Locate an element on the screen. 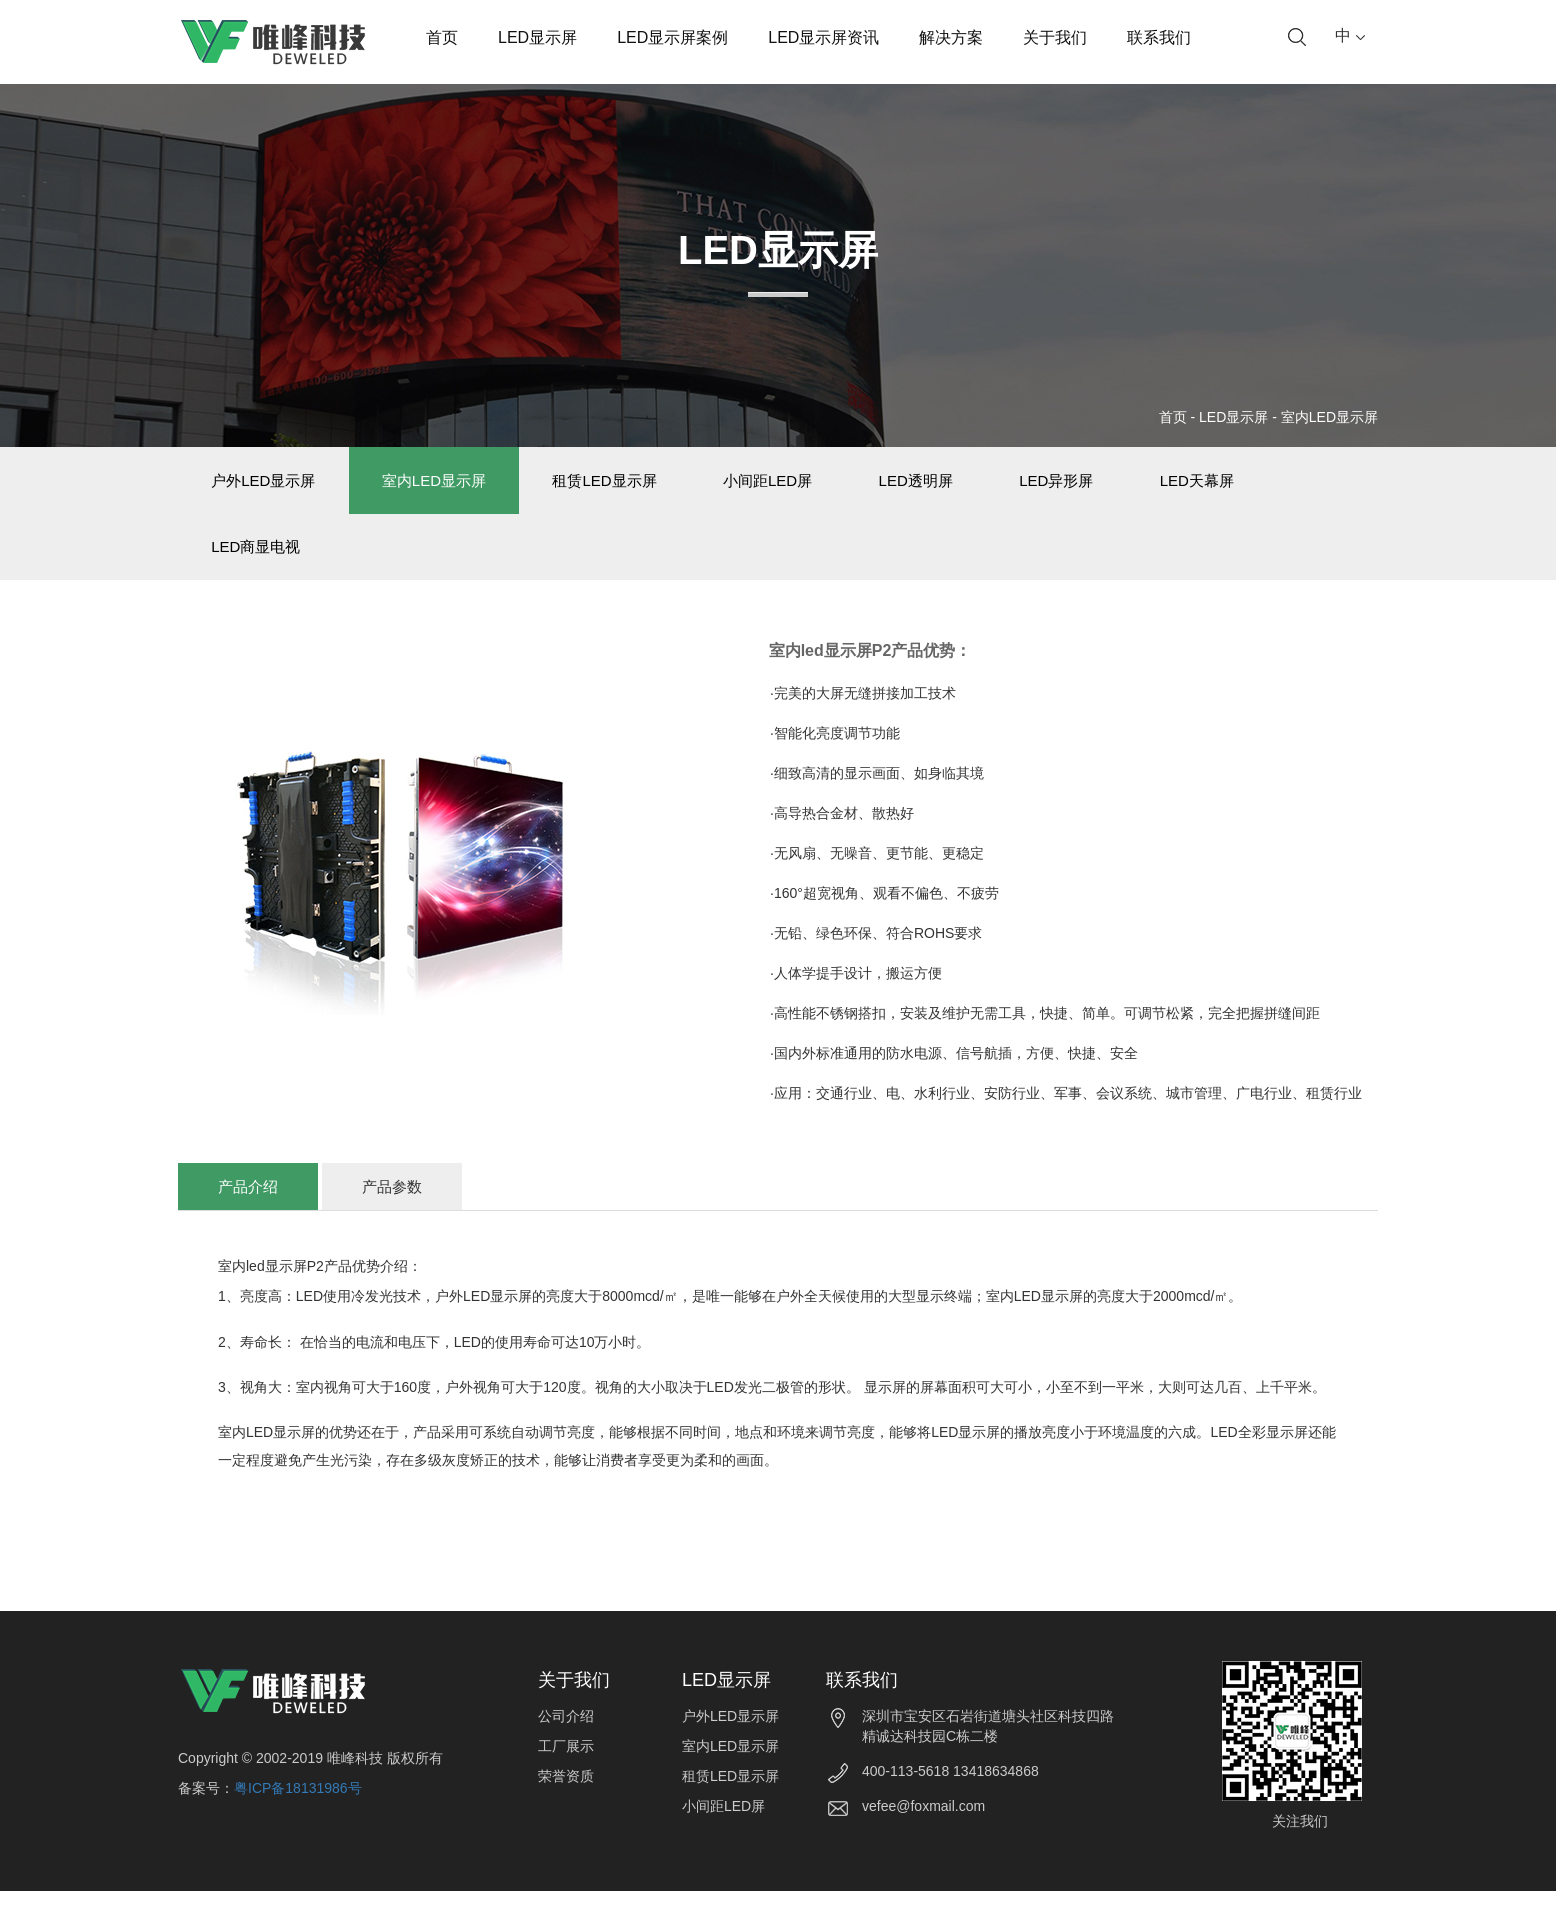  粤ICP备18131986号 is located at coordinates (298, 1818).